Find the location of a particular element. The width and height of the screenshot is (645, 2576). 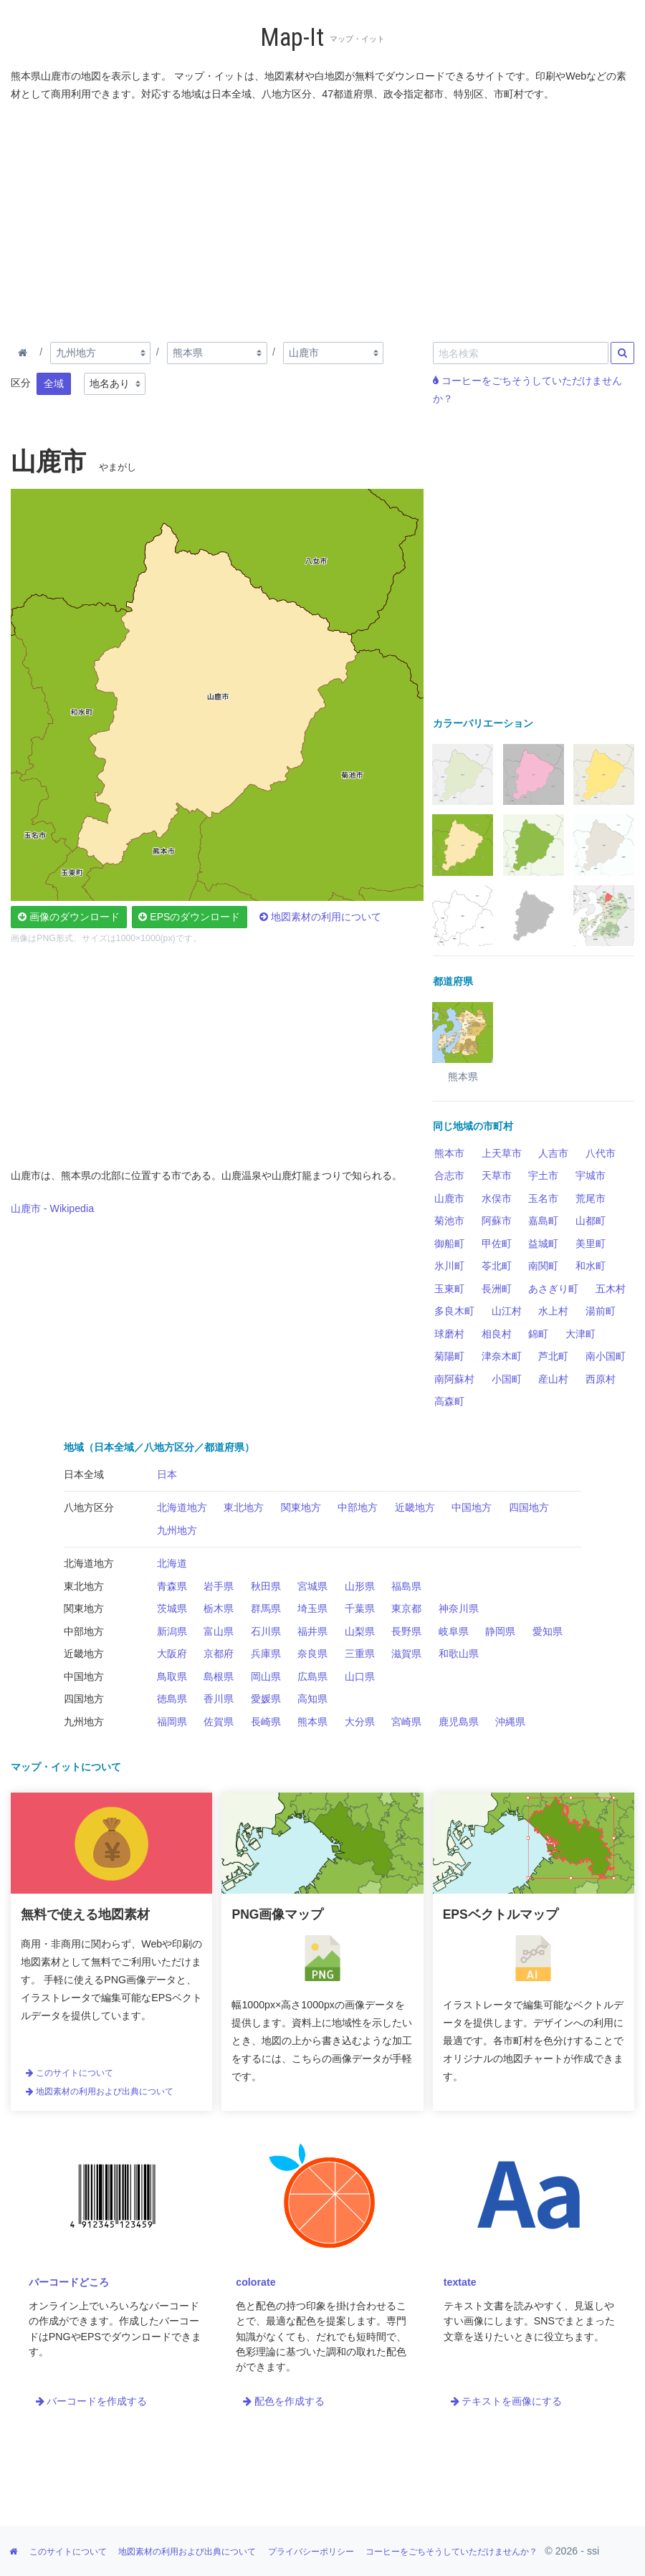

沖縄県 is located at coordinates (510, 1721).